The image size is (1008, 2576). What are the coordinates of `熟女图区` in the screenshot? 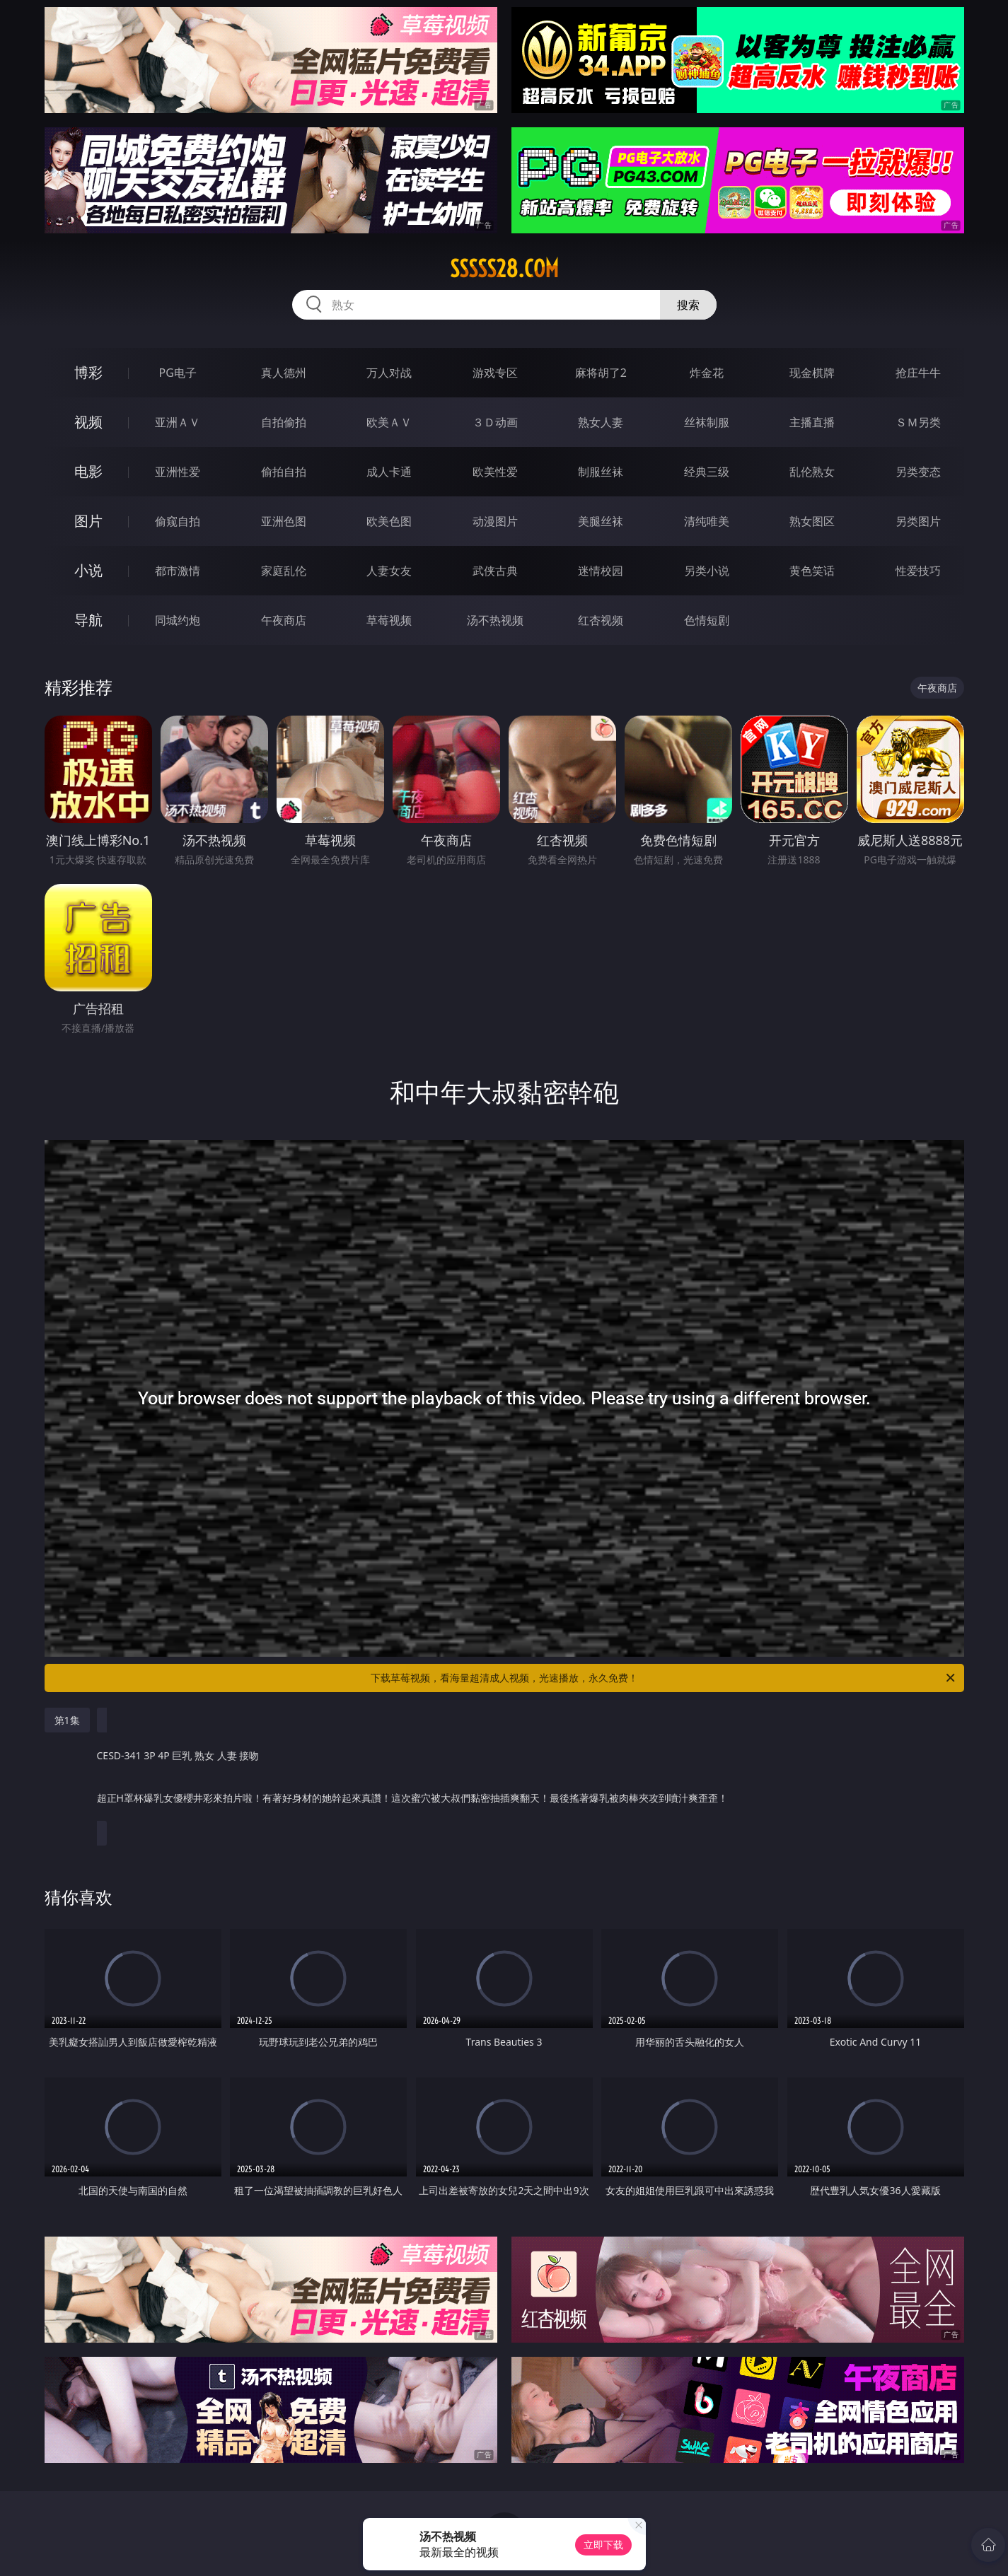 It's located at (812, 521).